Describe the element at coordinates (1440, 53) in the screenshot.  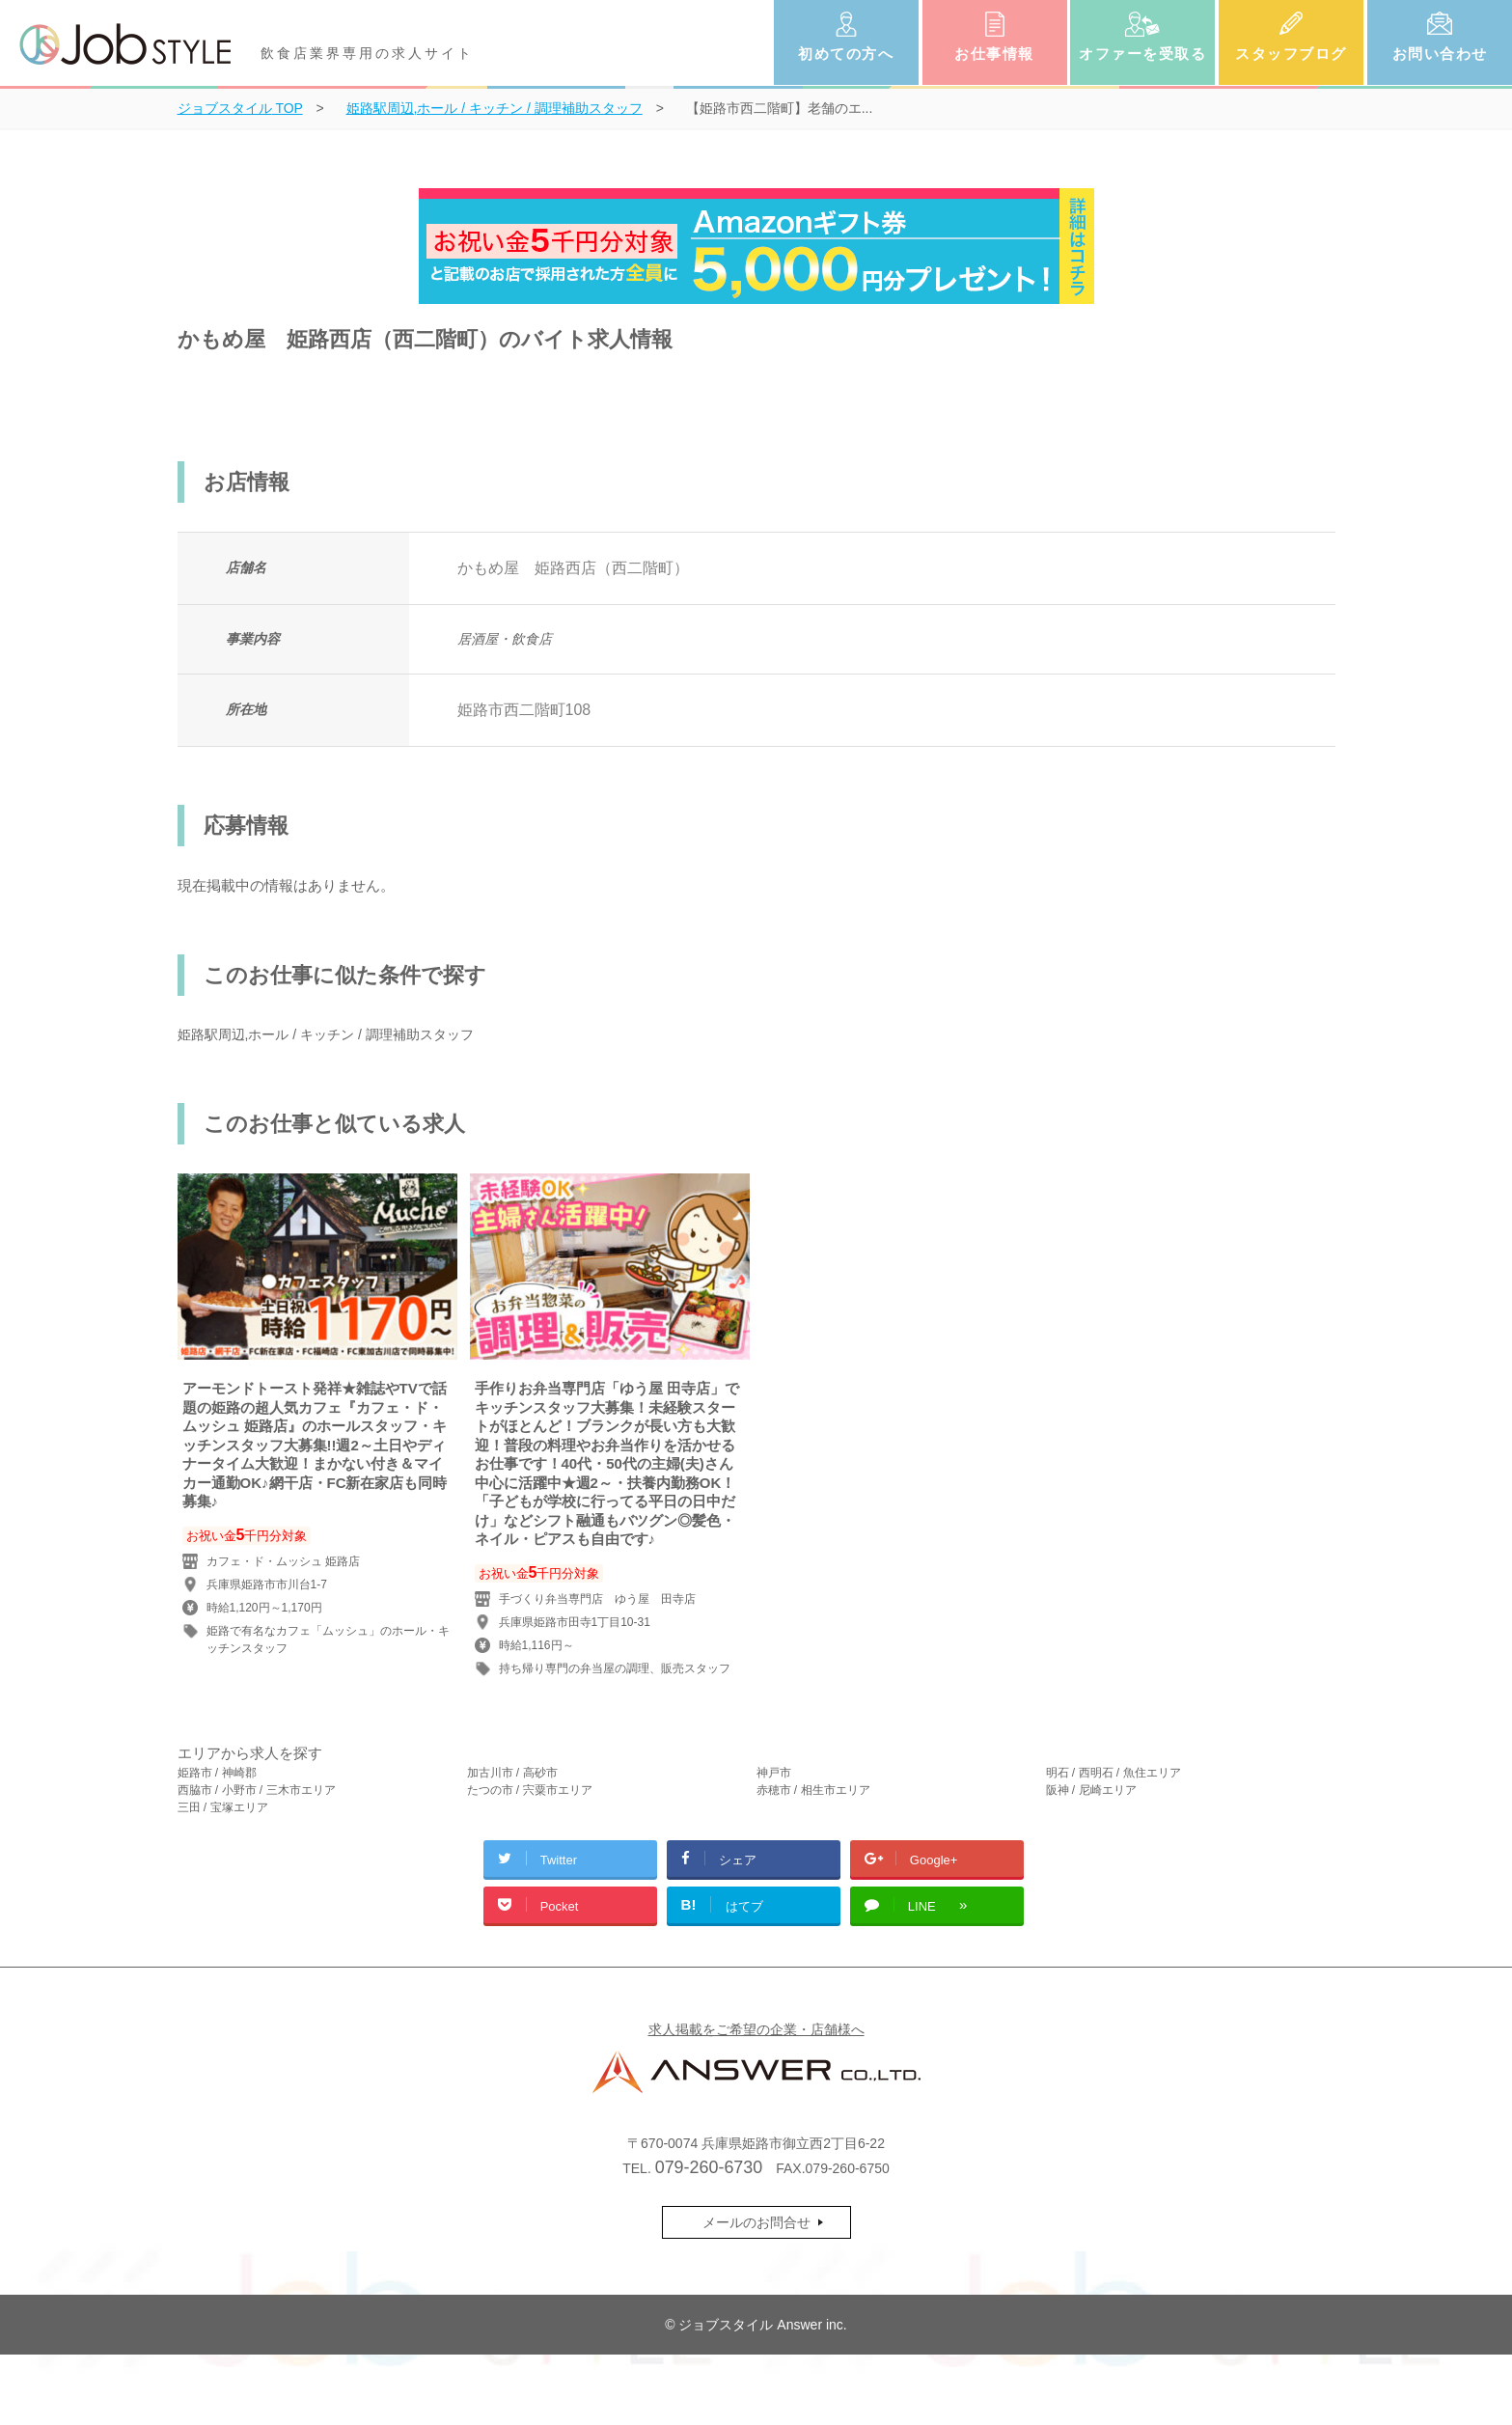
I see `お問い合わせ` at that location.